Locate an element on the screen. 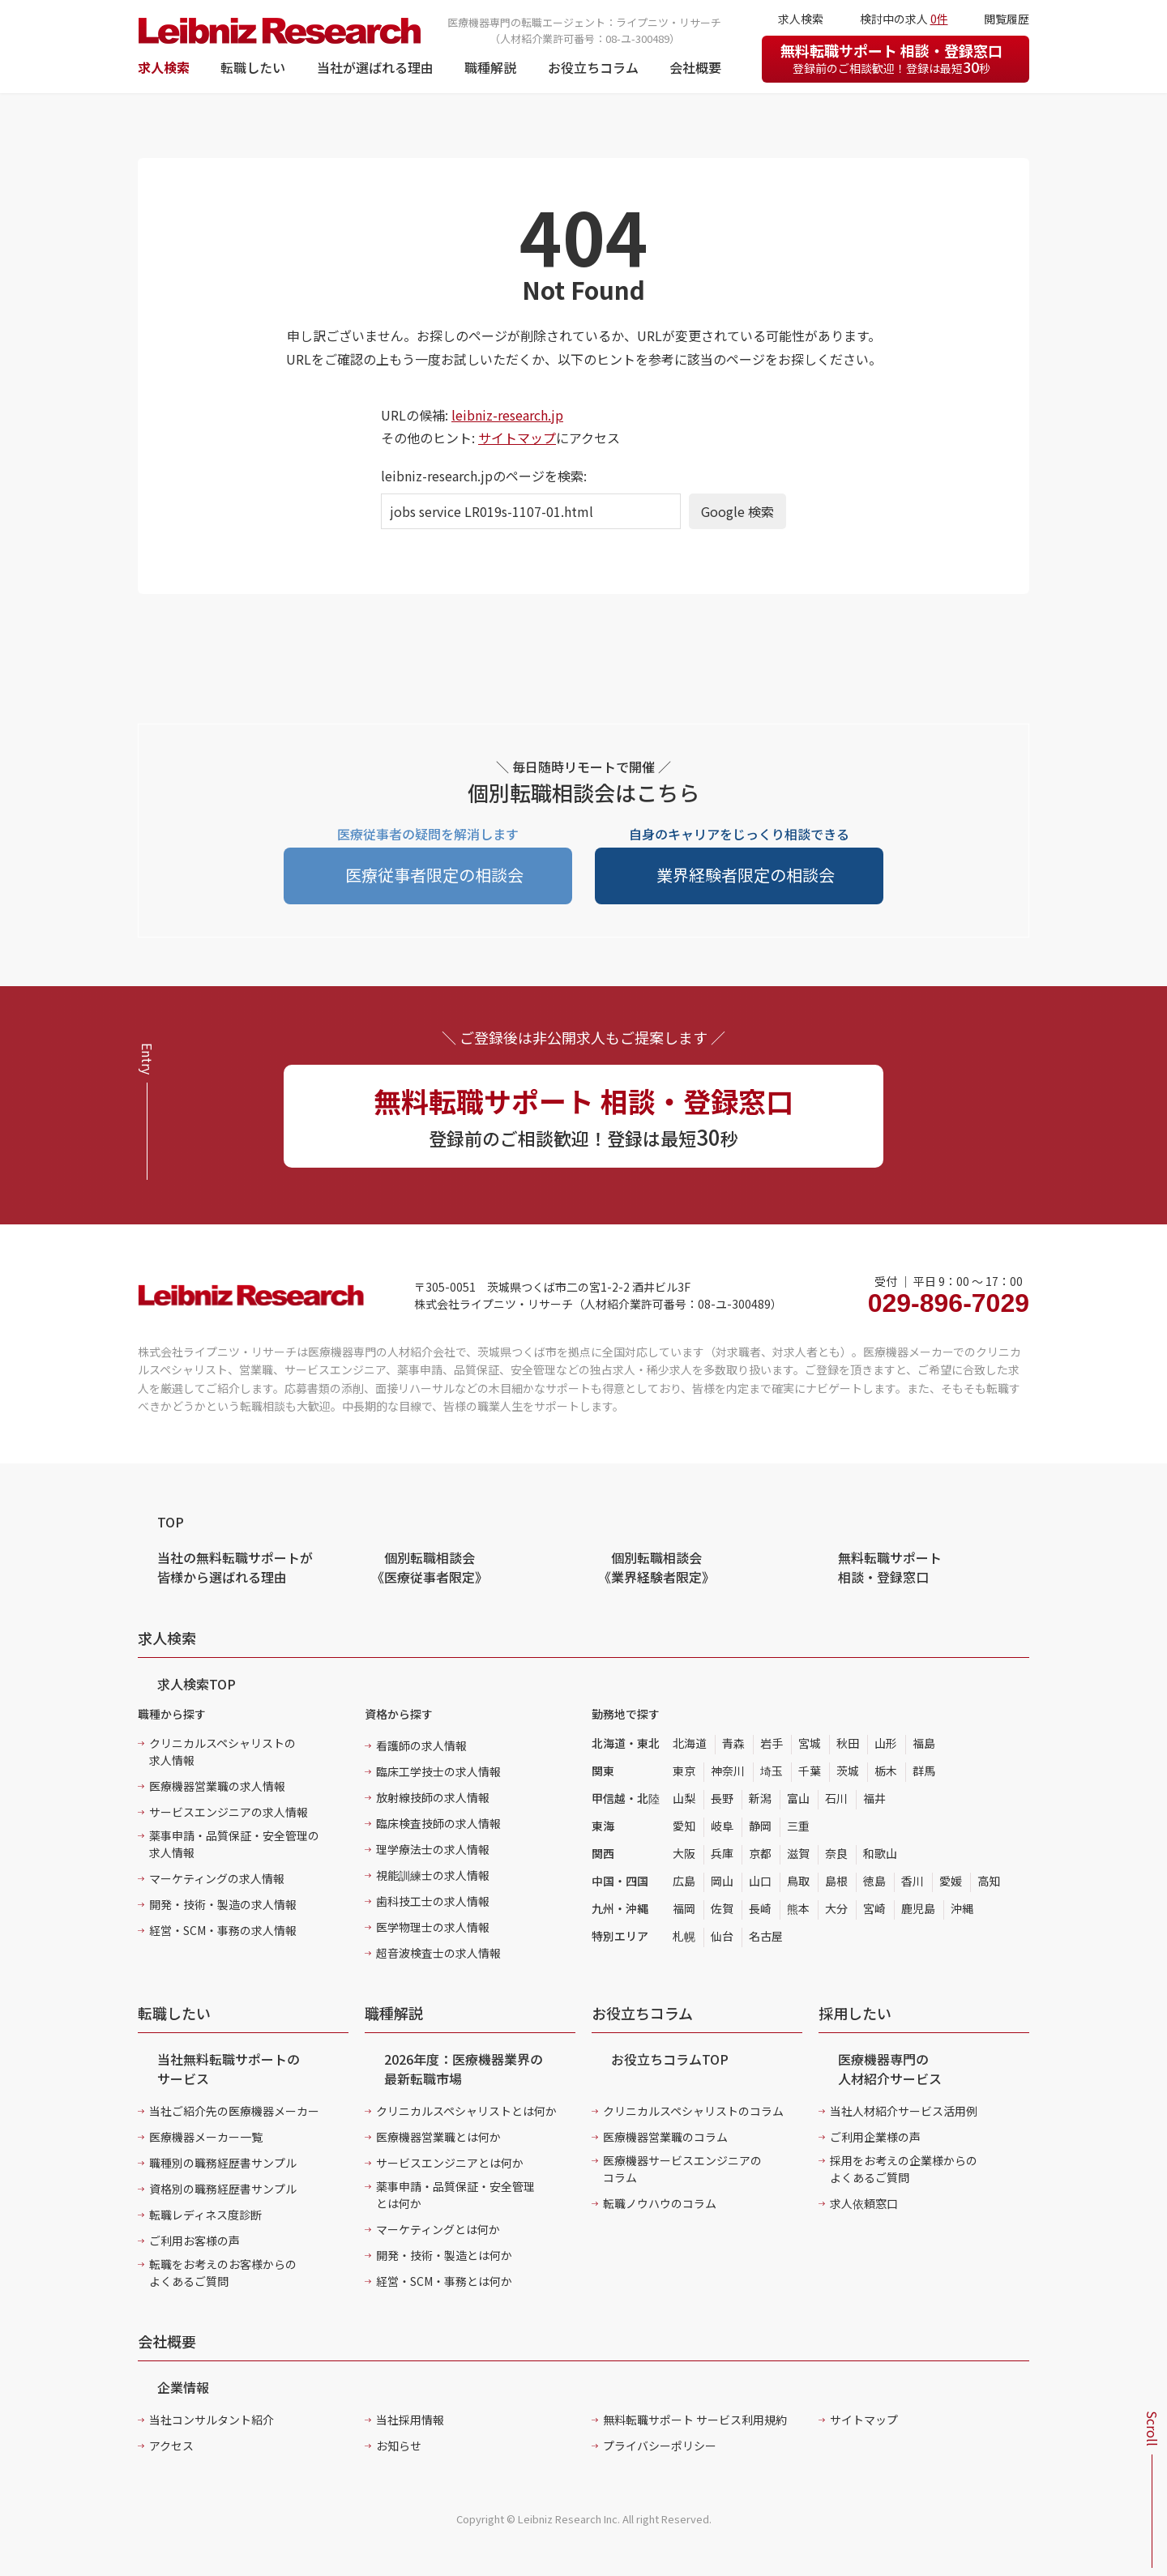  奈良 is located at coordinates (836, 1853).